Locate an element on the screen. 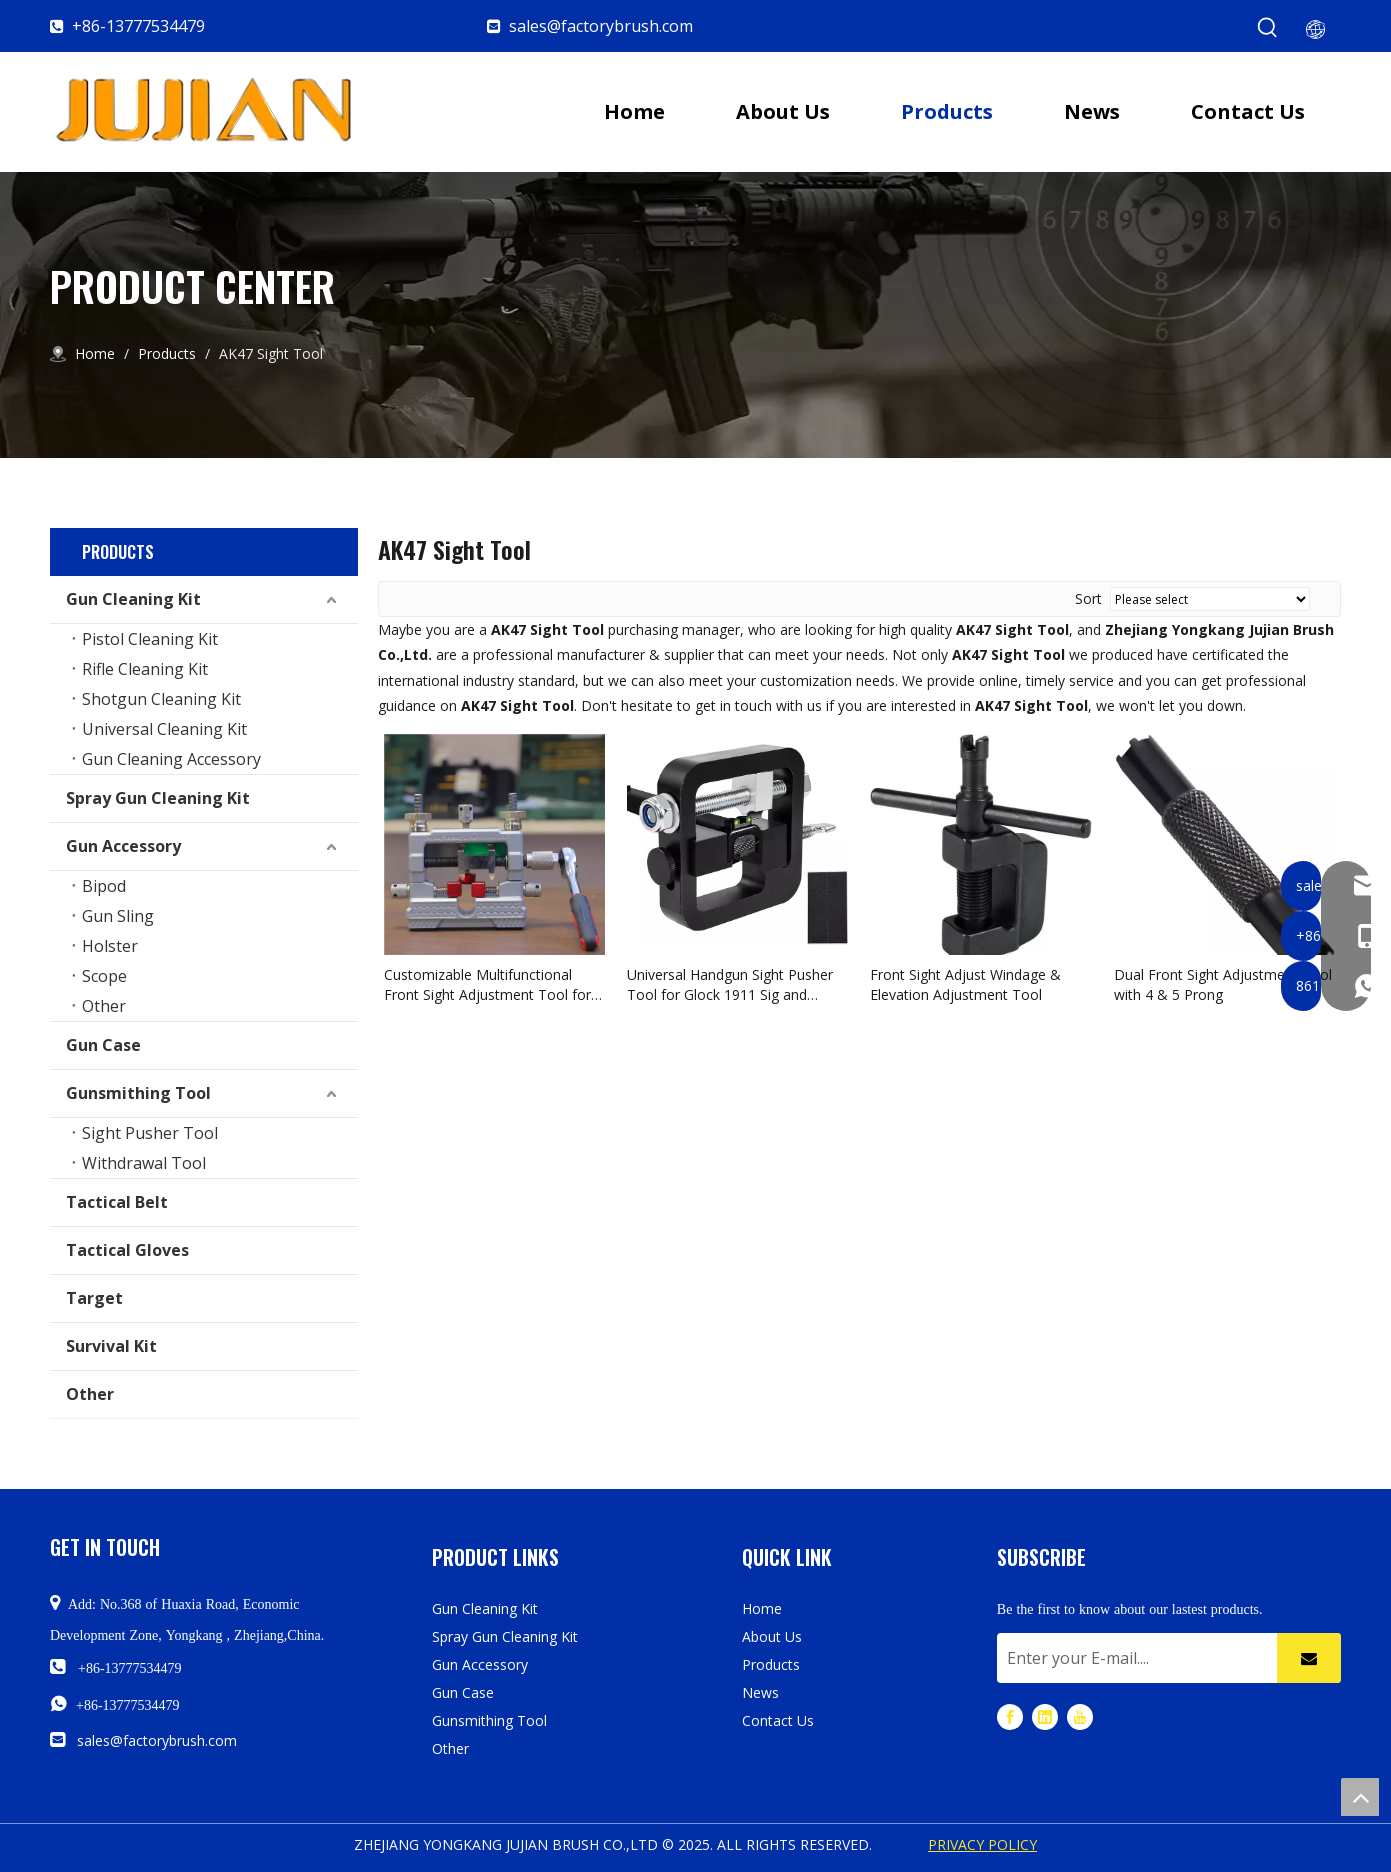  Target is located at coordinates (94, 1298).